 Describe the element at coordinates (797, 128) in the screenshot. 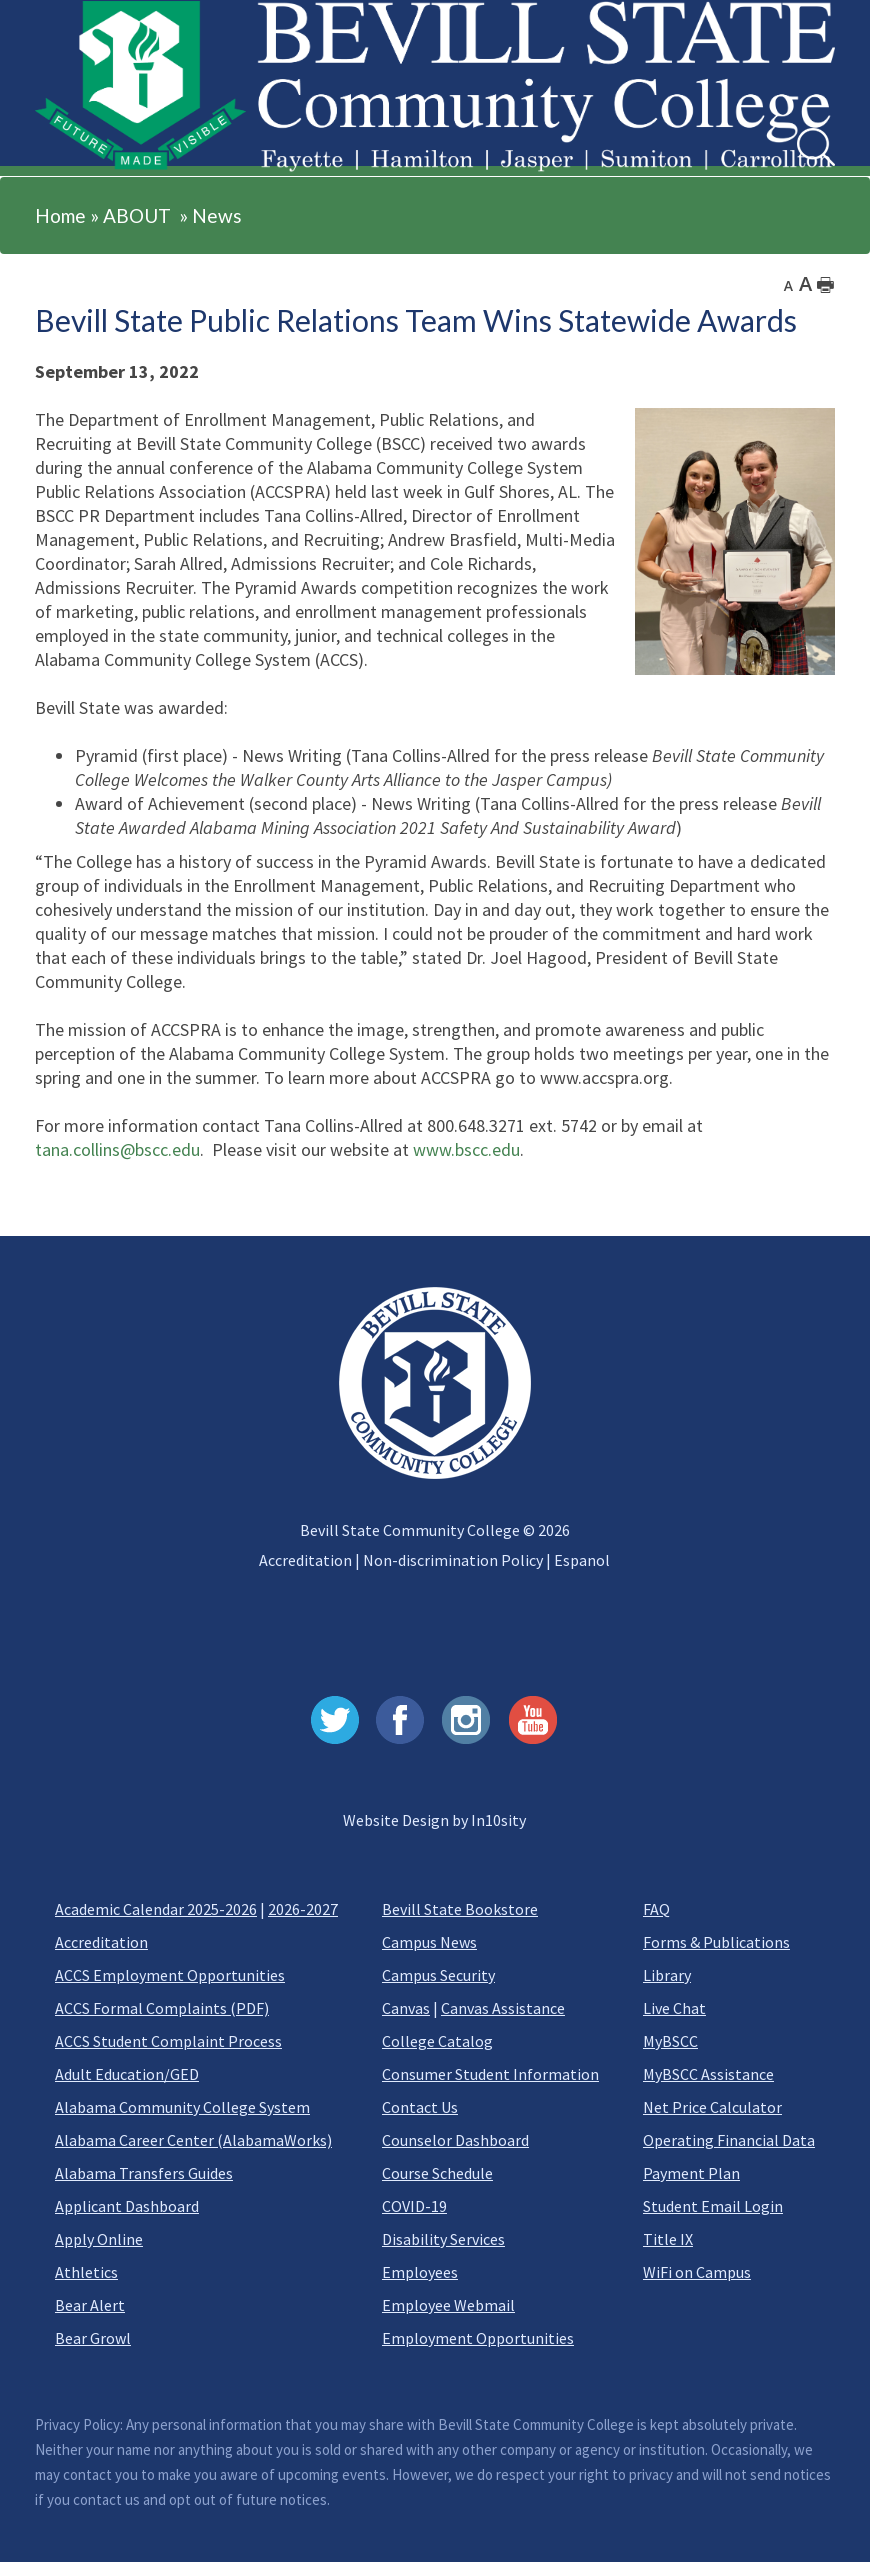

I see `Search` at that location.